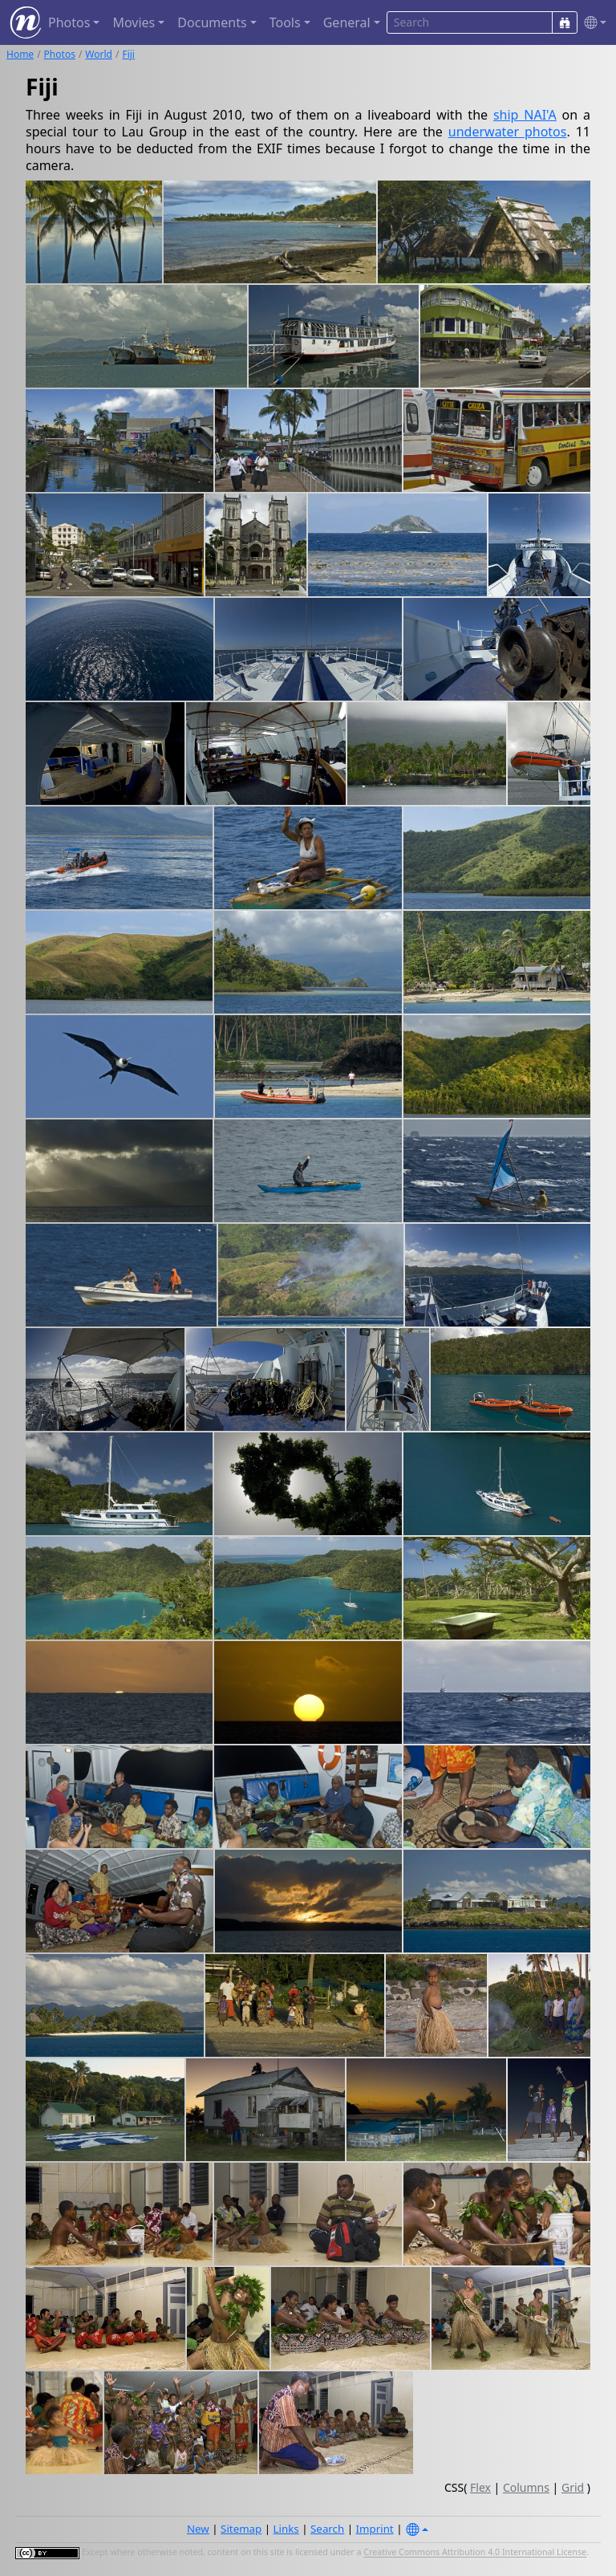 The width and height of the screenshot is (616, 2576). I want to click on Photos, so click(59, 54).